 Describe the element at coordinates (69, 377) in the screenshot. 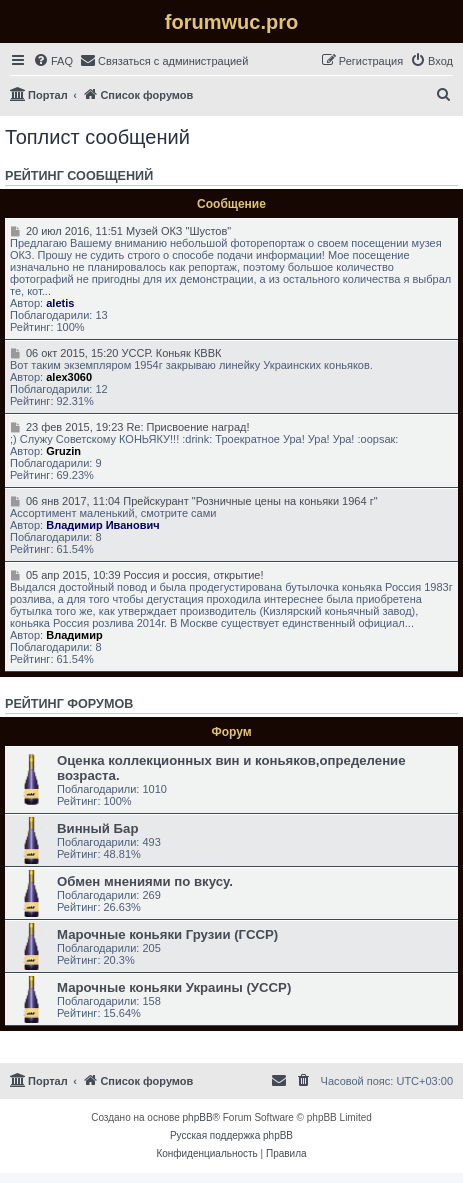

I see `alex3060` at that location.